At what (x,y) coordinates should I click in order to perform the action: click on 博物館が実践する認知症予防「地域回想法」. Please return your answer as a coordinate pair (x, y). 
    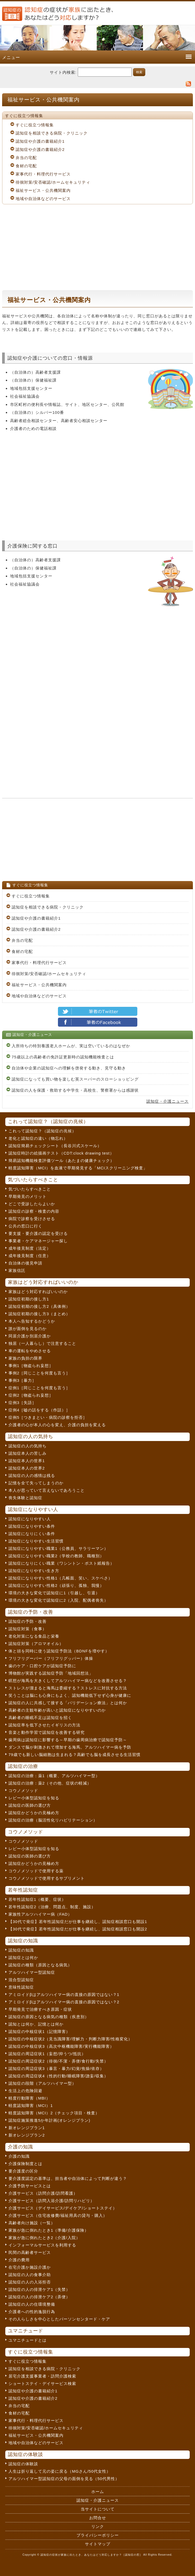
    Looking at the image, I should click on (50, 1673).